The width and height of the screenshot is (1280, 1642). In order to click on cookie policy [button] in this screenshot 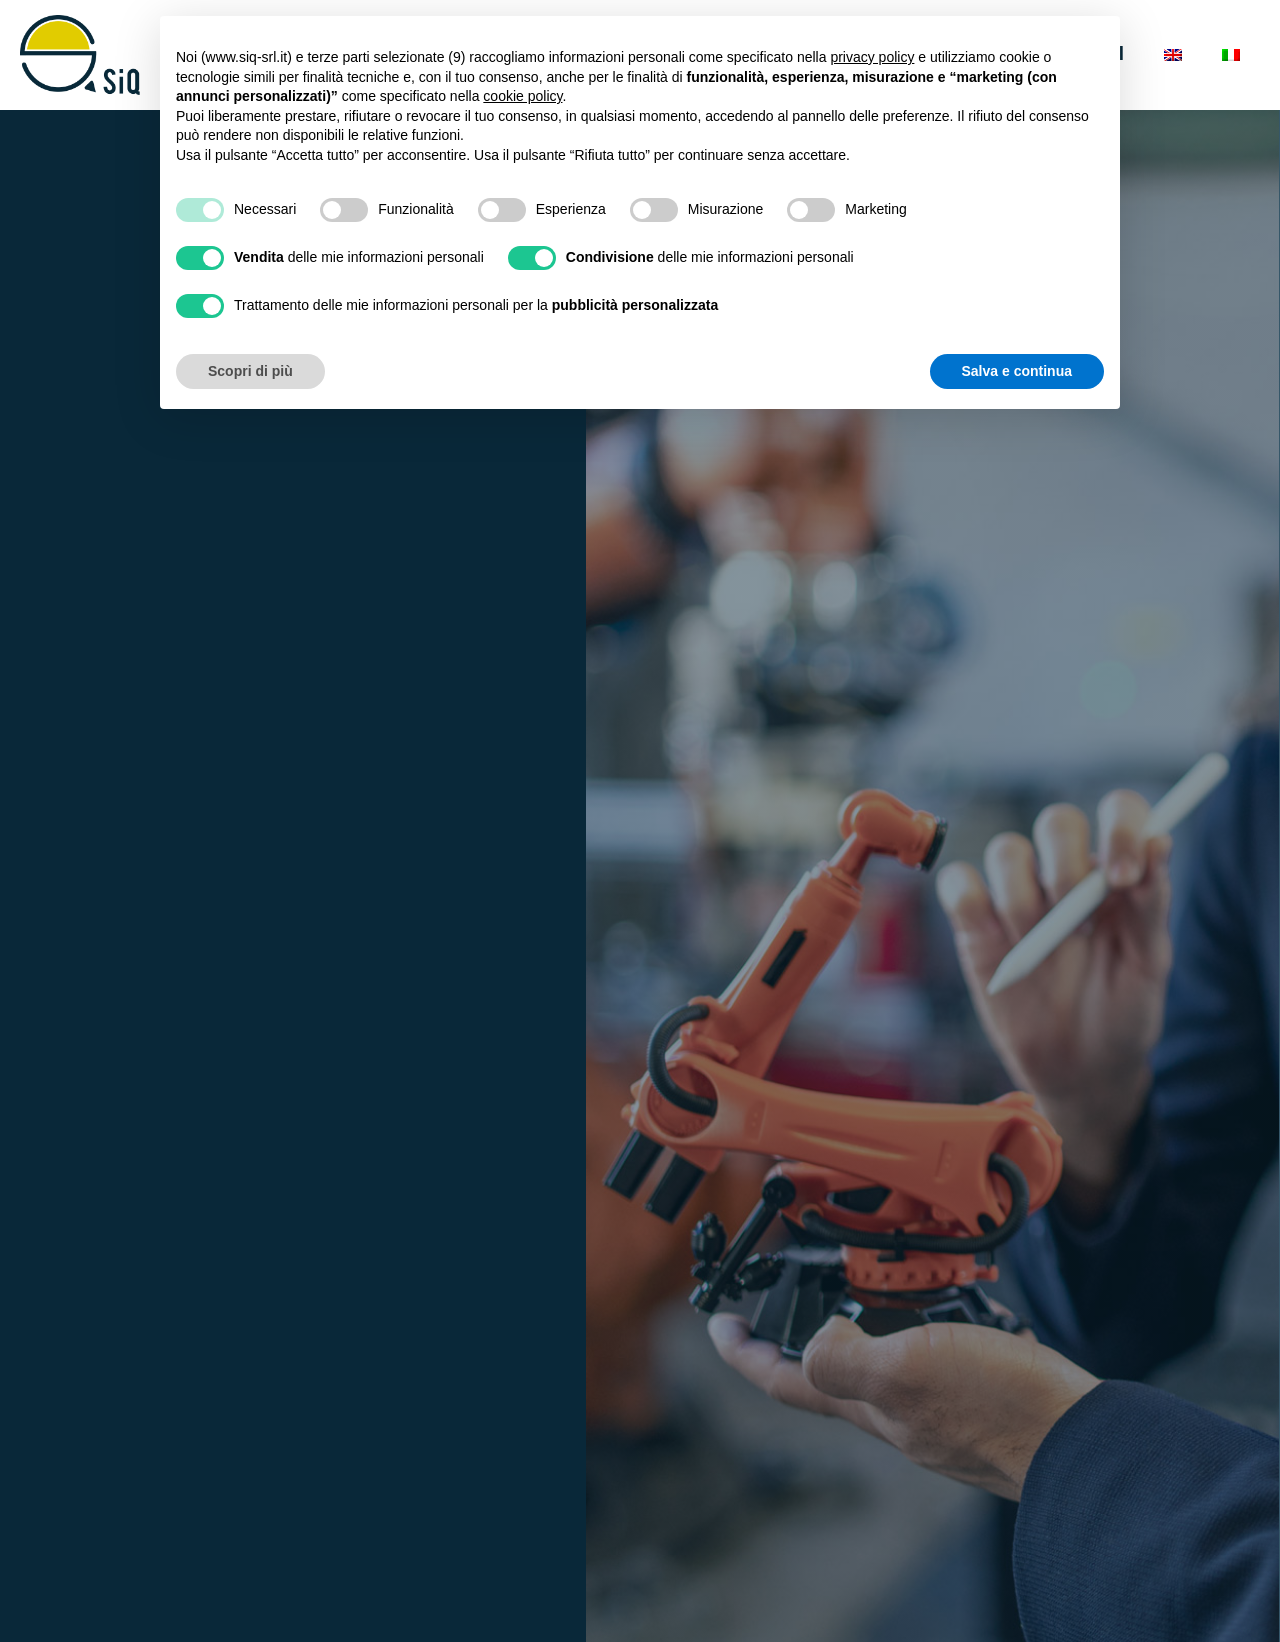, I will do `click(522, 96)`.